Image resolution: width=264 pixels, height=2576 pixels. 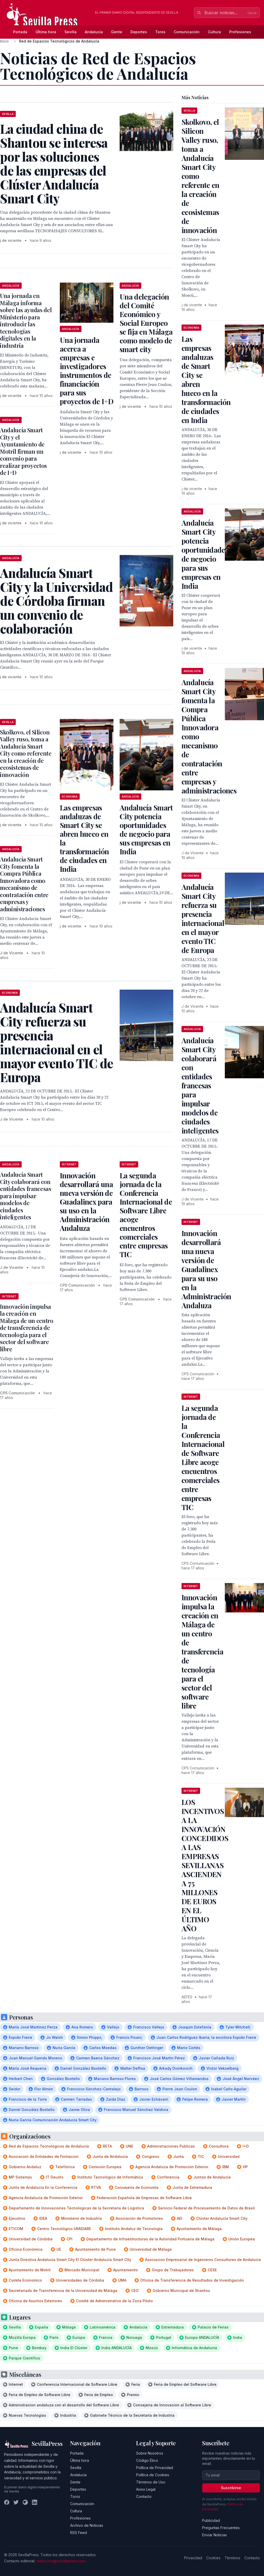 What do you see at coordinates (116, 32) in the screenshot?
I see `Gente` at bounding box center [116, 32].